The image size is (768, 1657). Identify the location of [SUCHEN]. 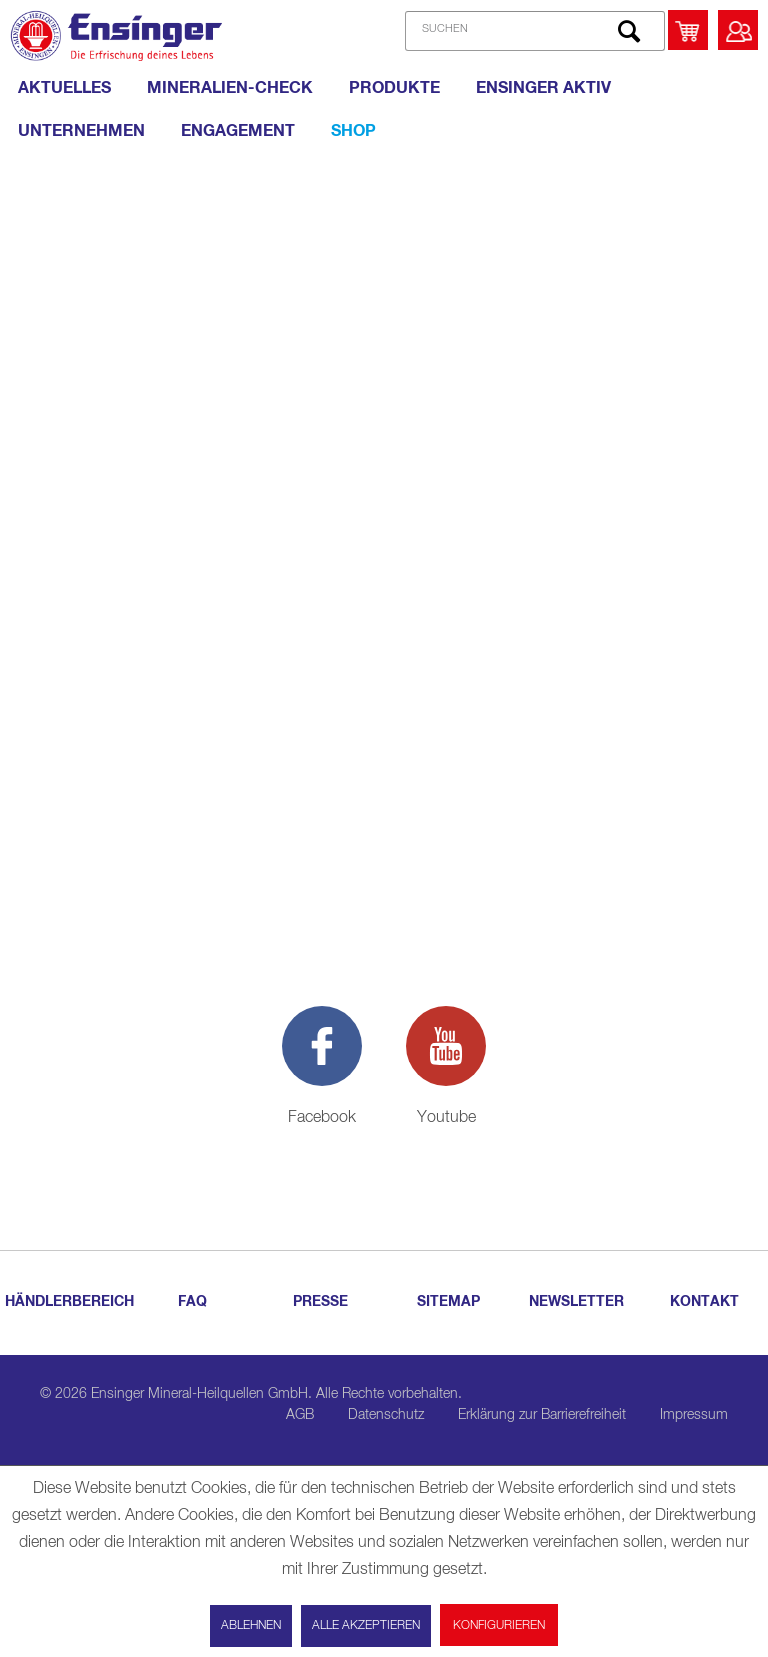
(535, 31).